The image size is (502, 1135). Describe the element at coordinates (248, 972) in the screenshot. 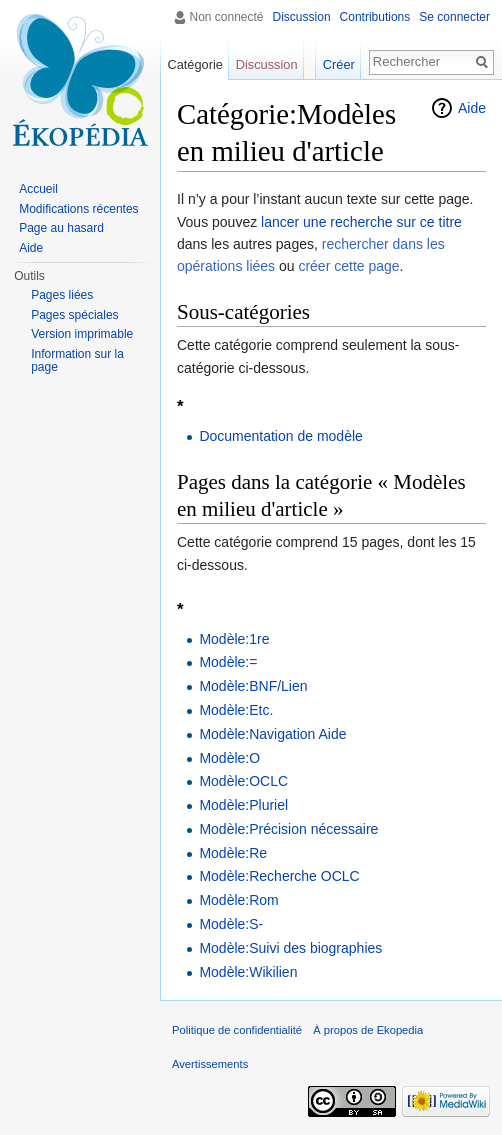

I see `Modèle:Wikilien` at that location.